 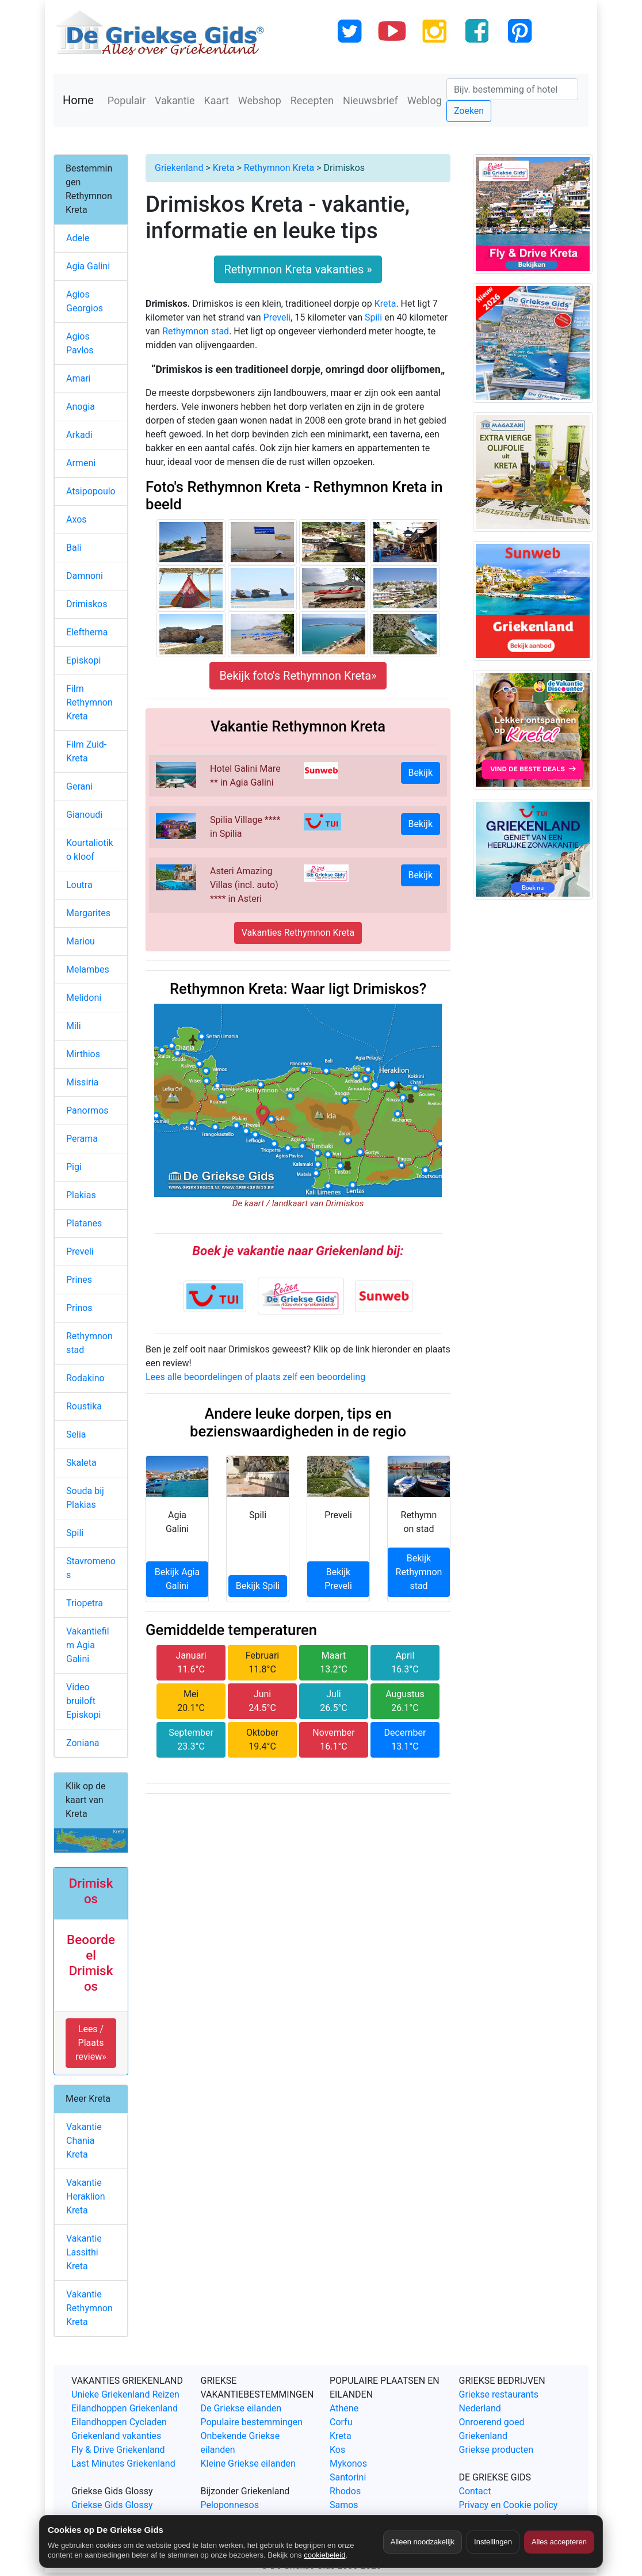 I want to click on Kos, so click(x=337, y=2449).